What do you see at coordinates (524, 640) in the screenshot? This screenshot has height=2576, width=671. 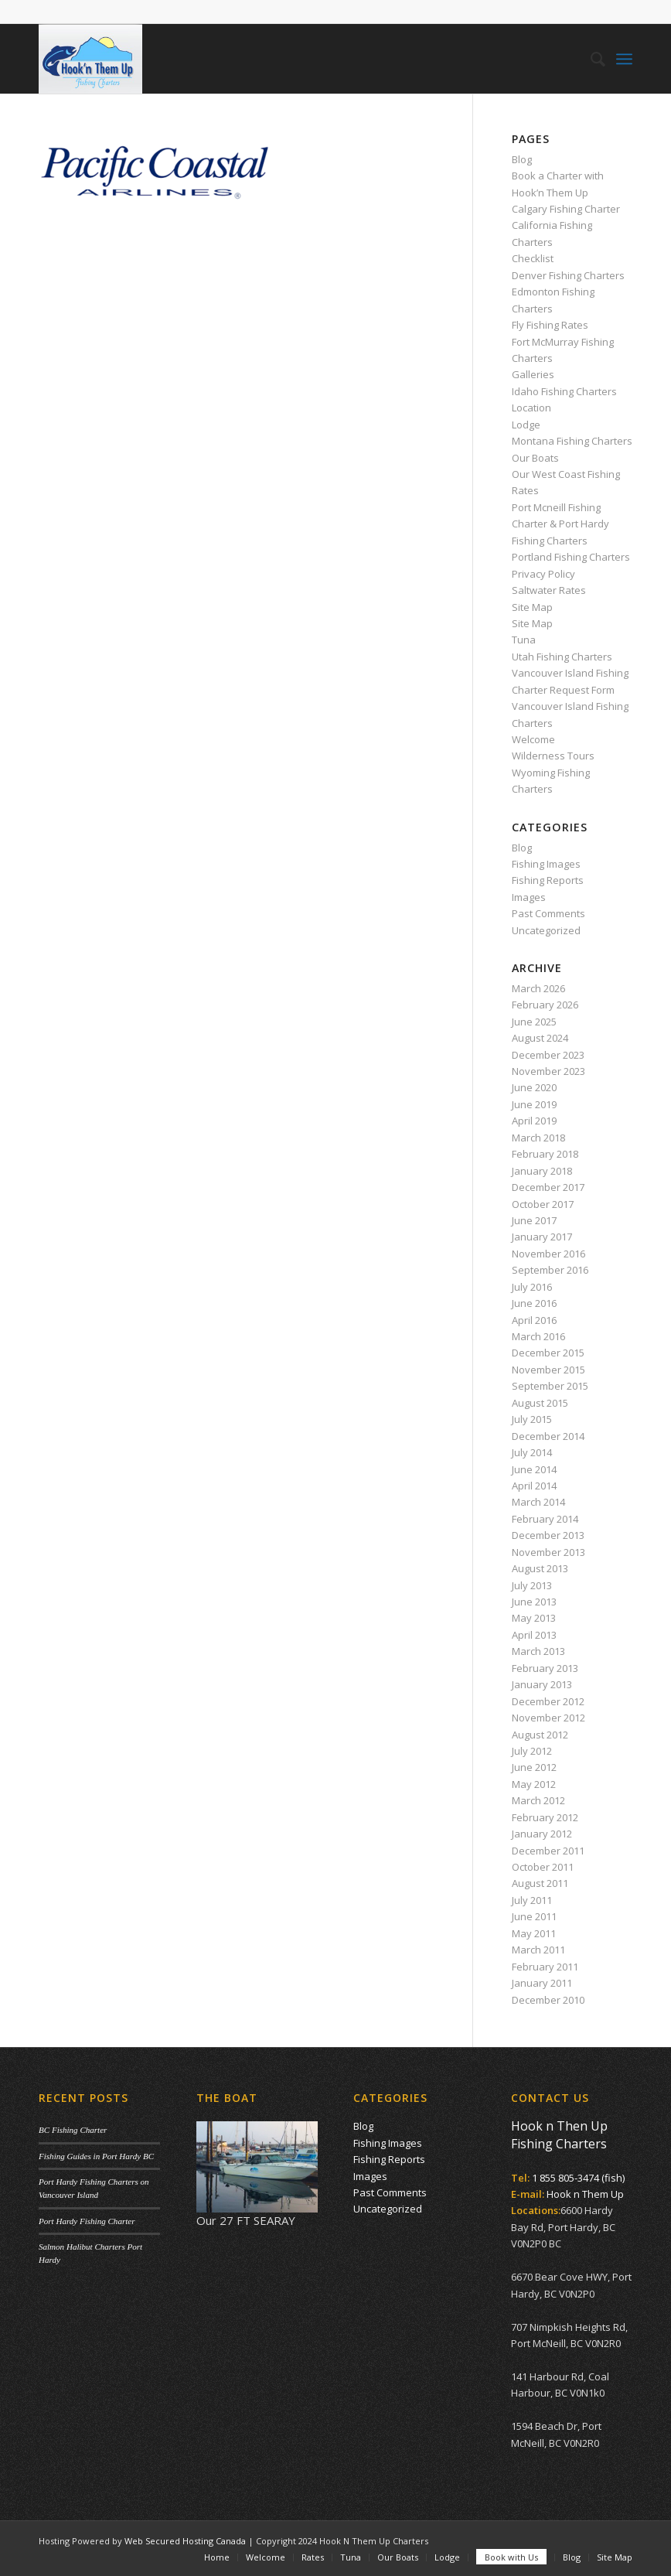 I see `Tuna` at bounding box center [524, 640].